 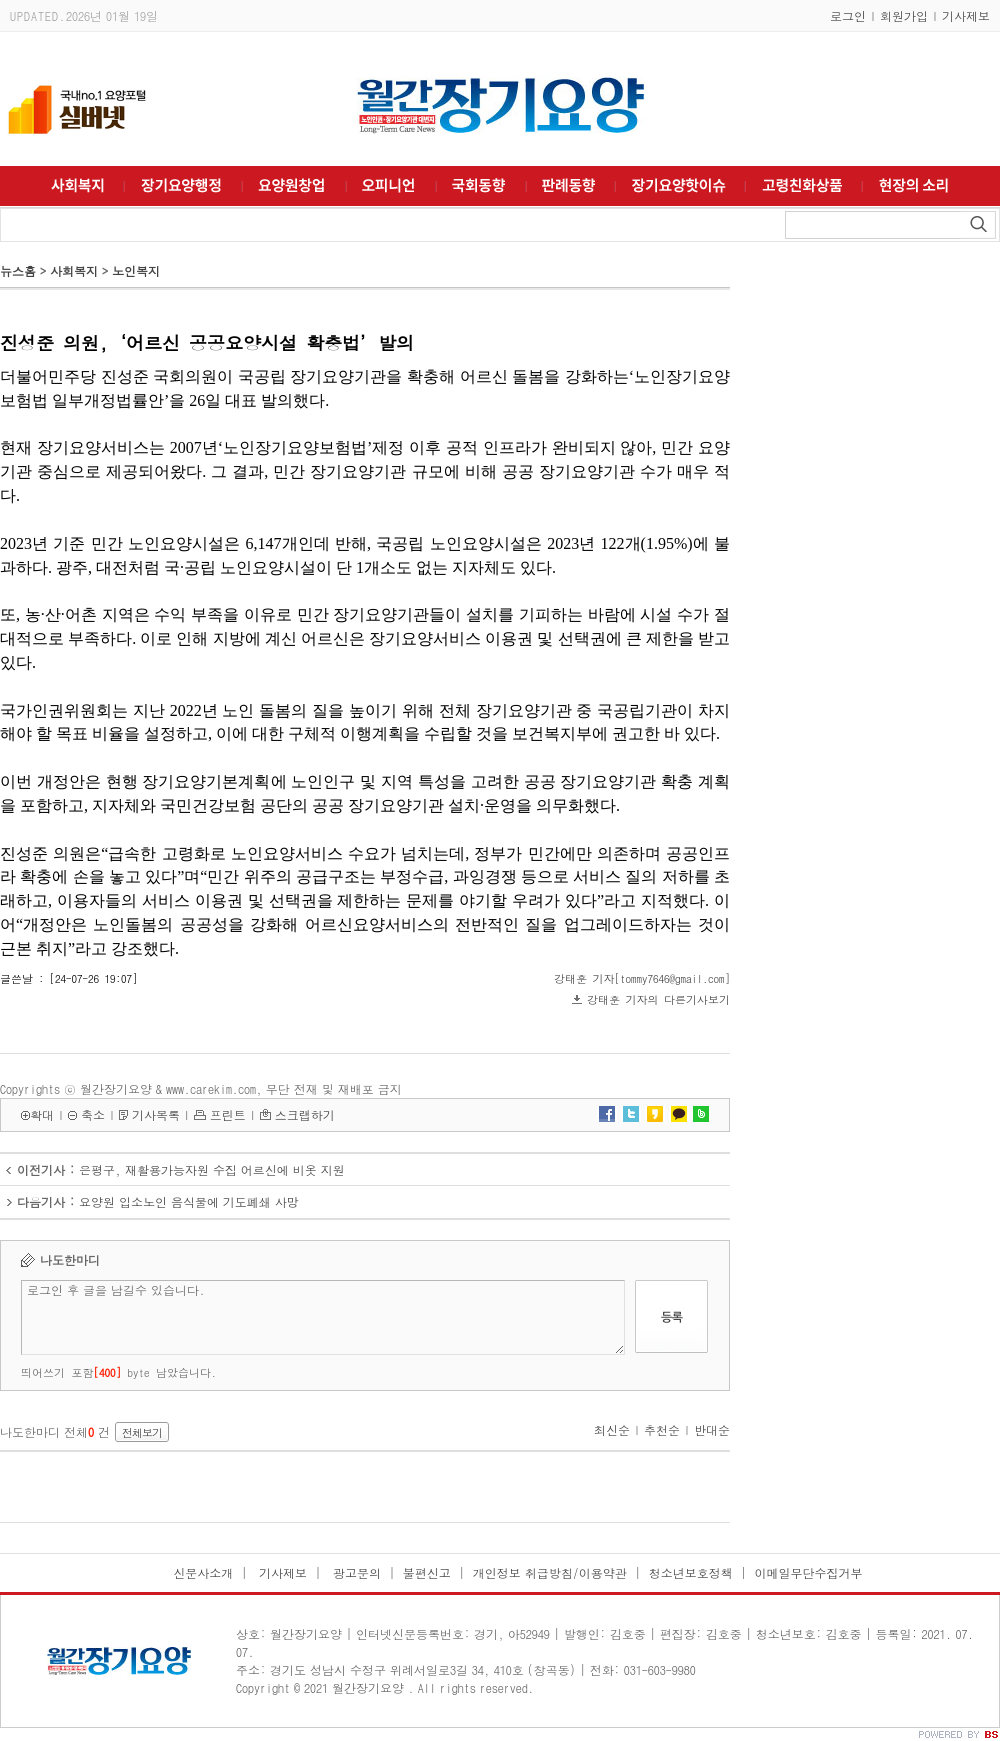 I want to click on 요양원 입소노인 음식물에 기도폐쇄 사망, so click(x=189, y=1201).